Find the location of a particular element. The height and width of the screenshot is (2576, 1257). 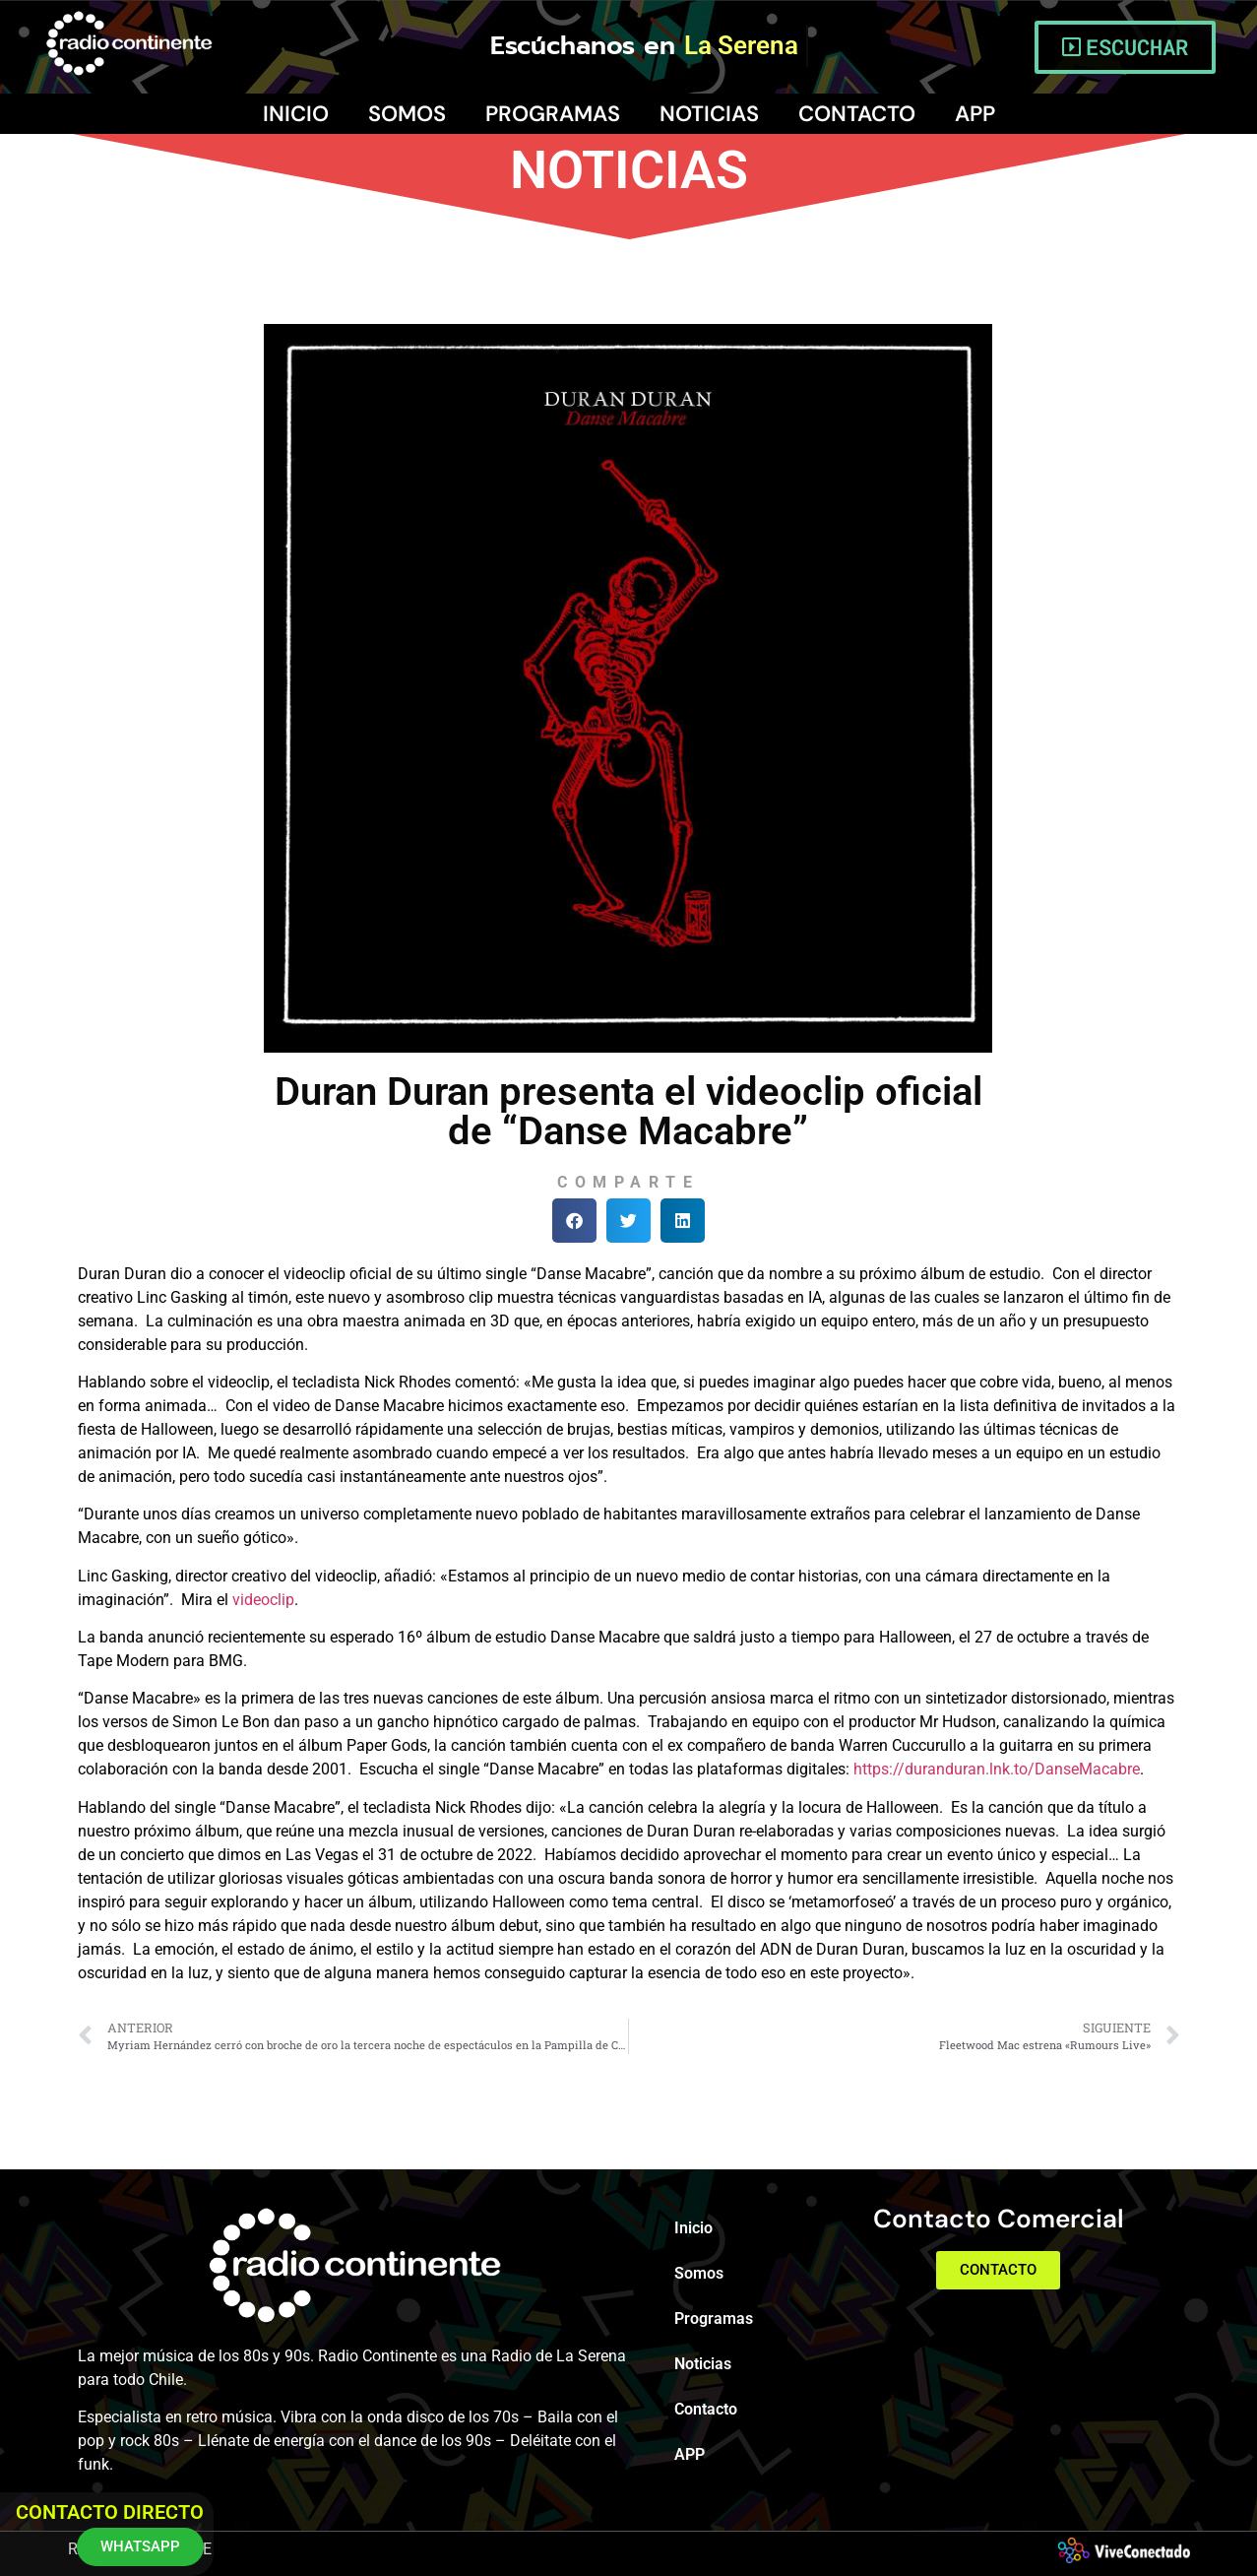

Somos is located at coordinates (407, 113).